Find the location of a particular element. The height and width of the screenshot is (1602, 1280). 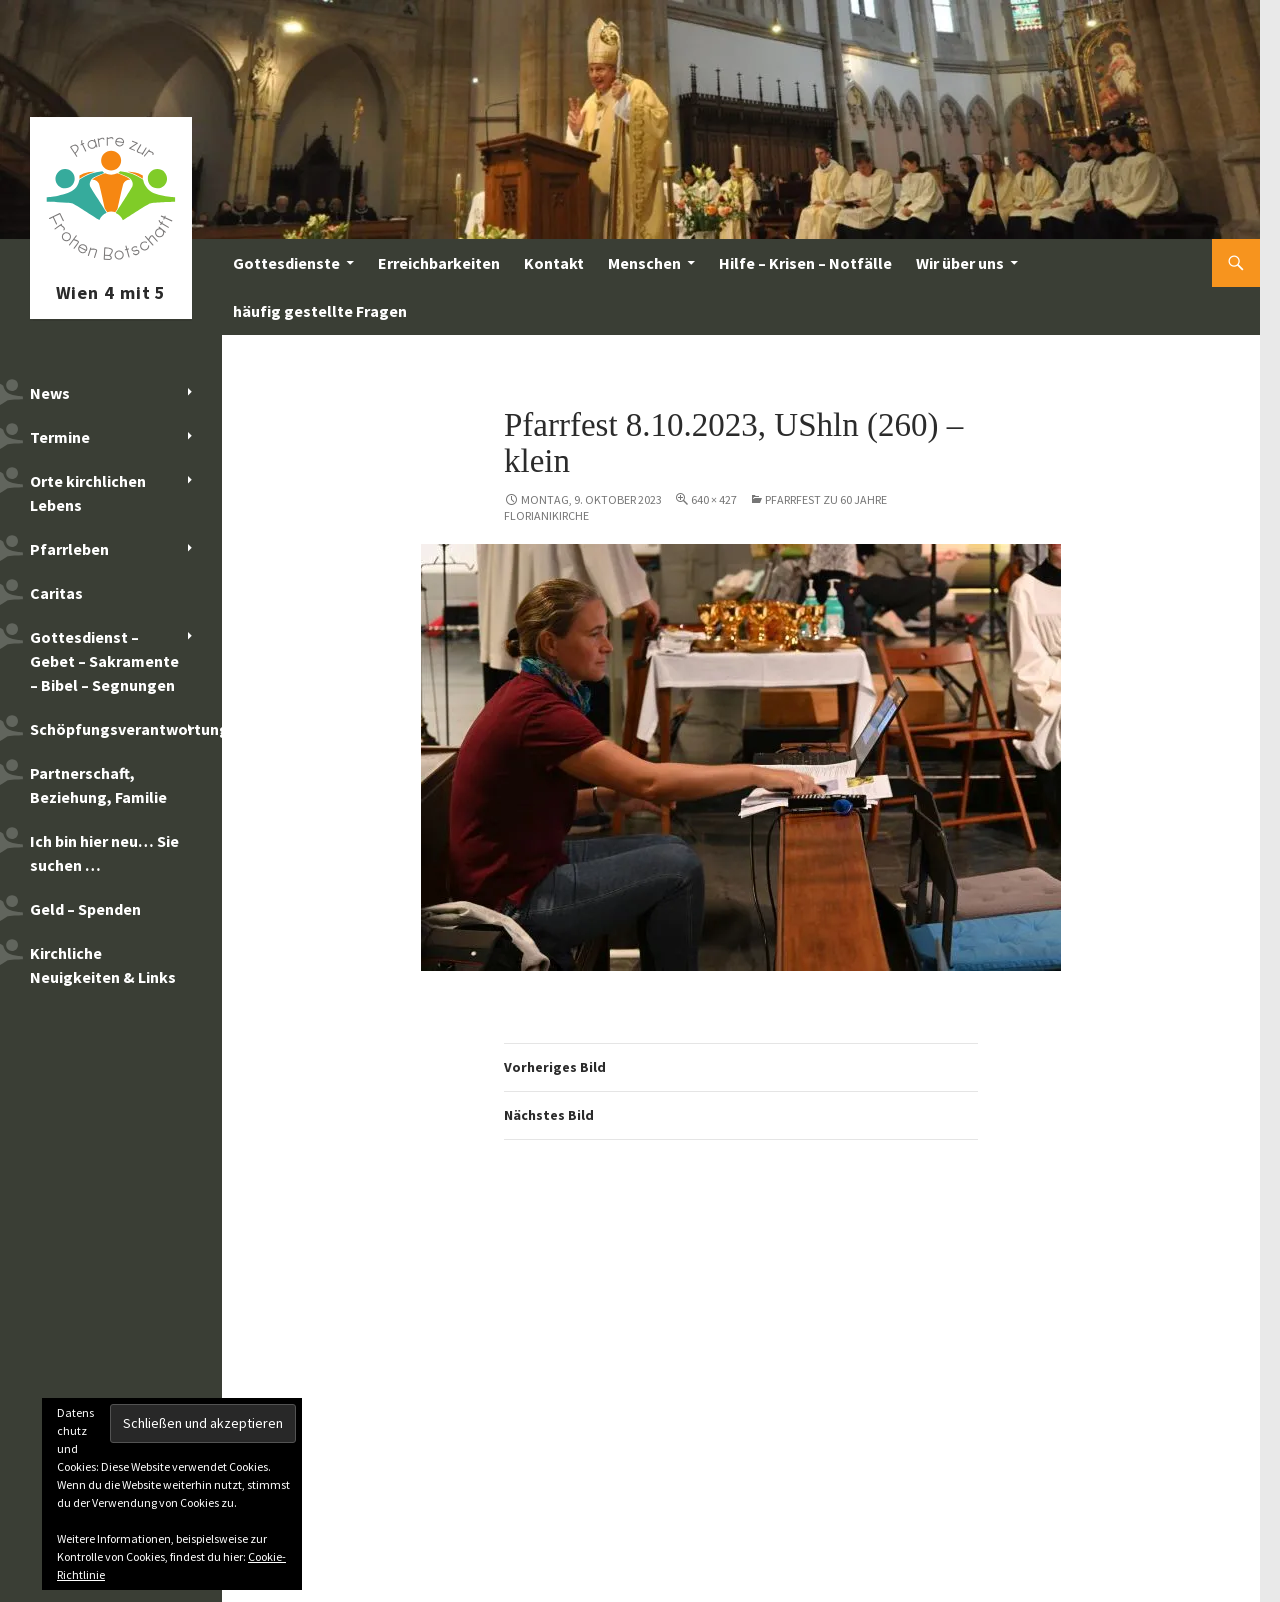

häufig gestellte Fragen is located at coordinates (320, 311).